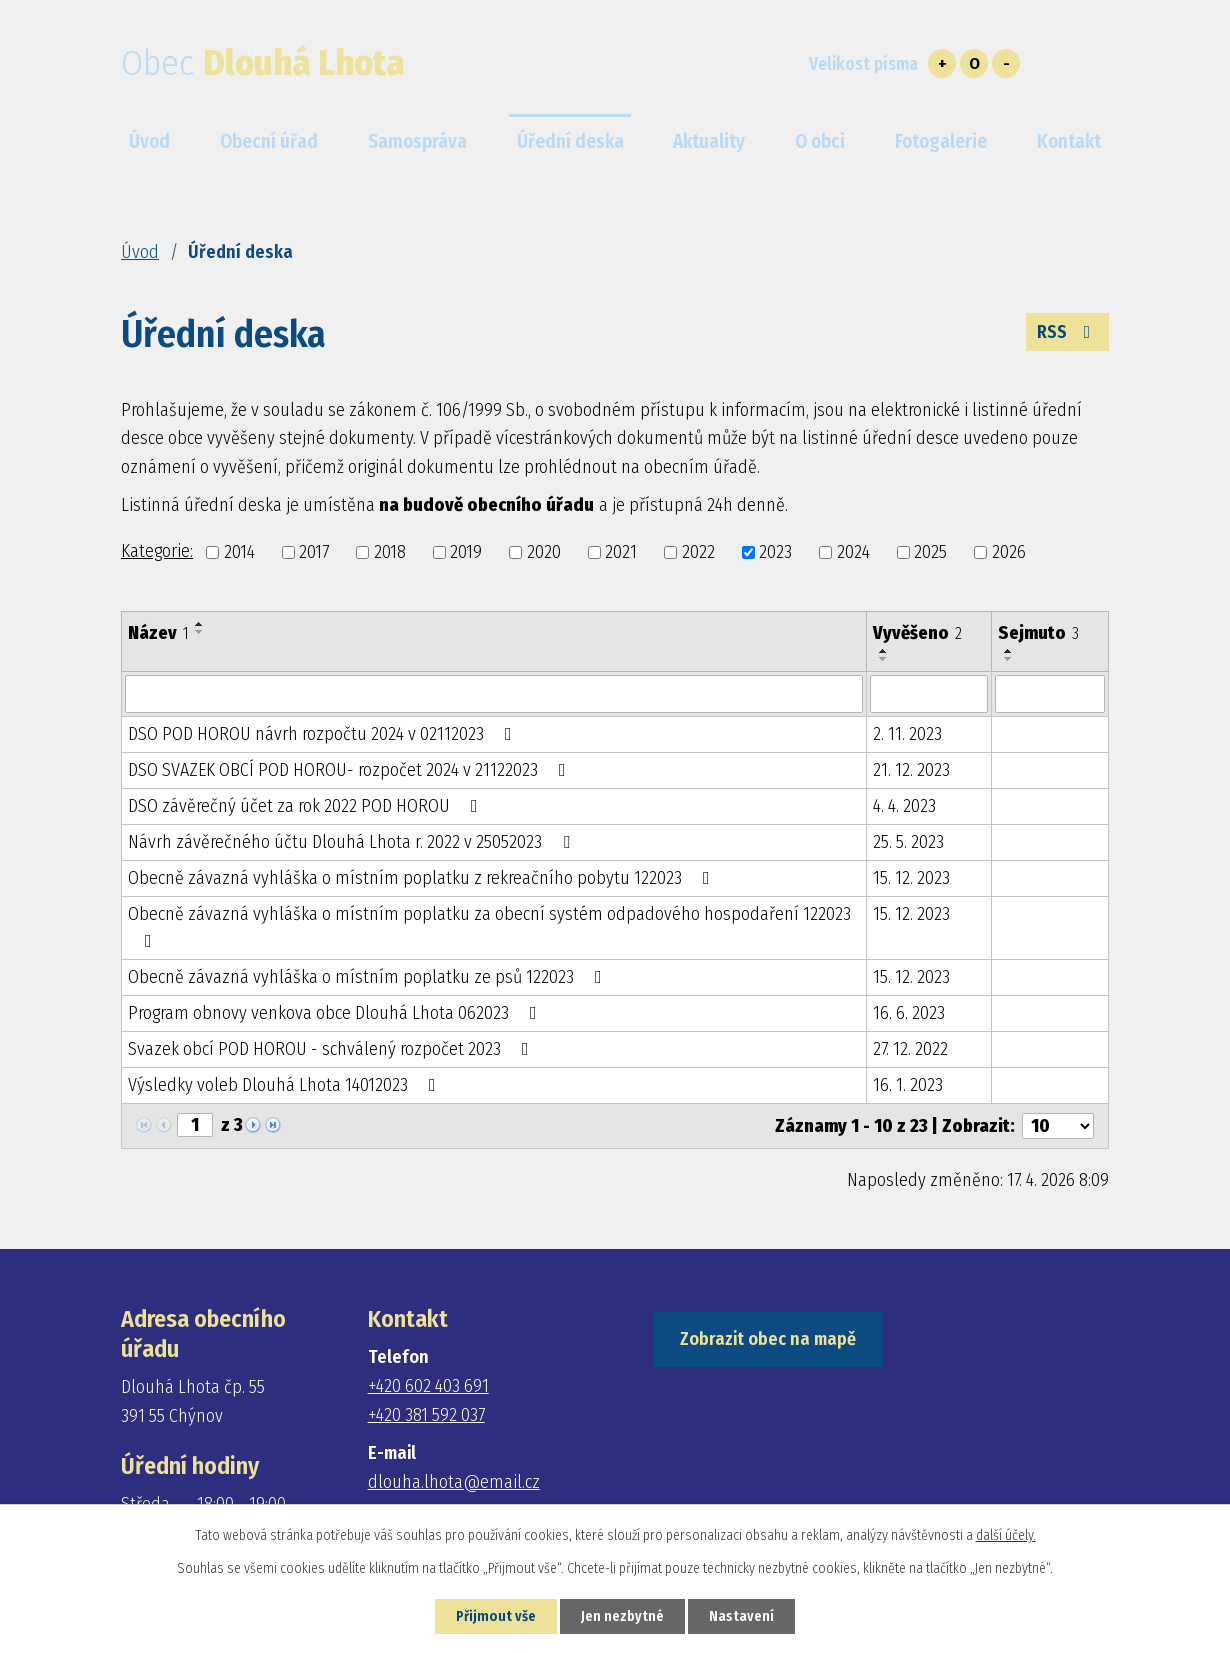 The image size is (1230, 1653). Describe the element at coordinates (929, 694) in the screenshot. I see `[Vyhledat podle Vyvěšeno]` at that location.